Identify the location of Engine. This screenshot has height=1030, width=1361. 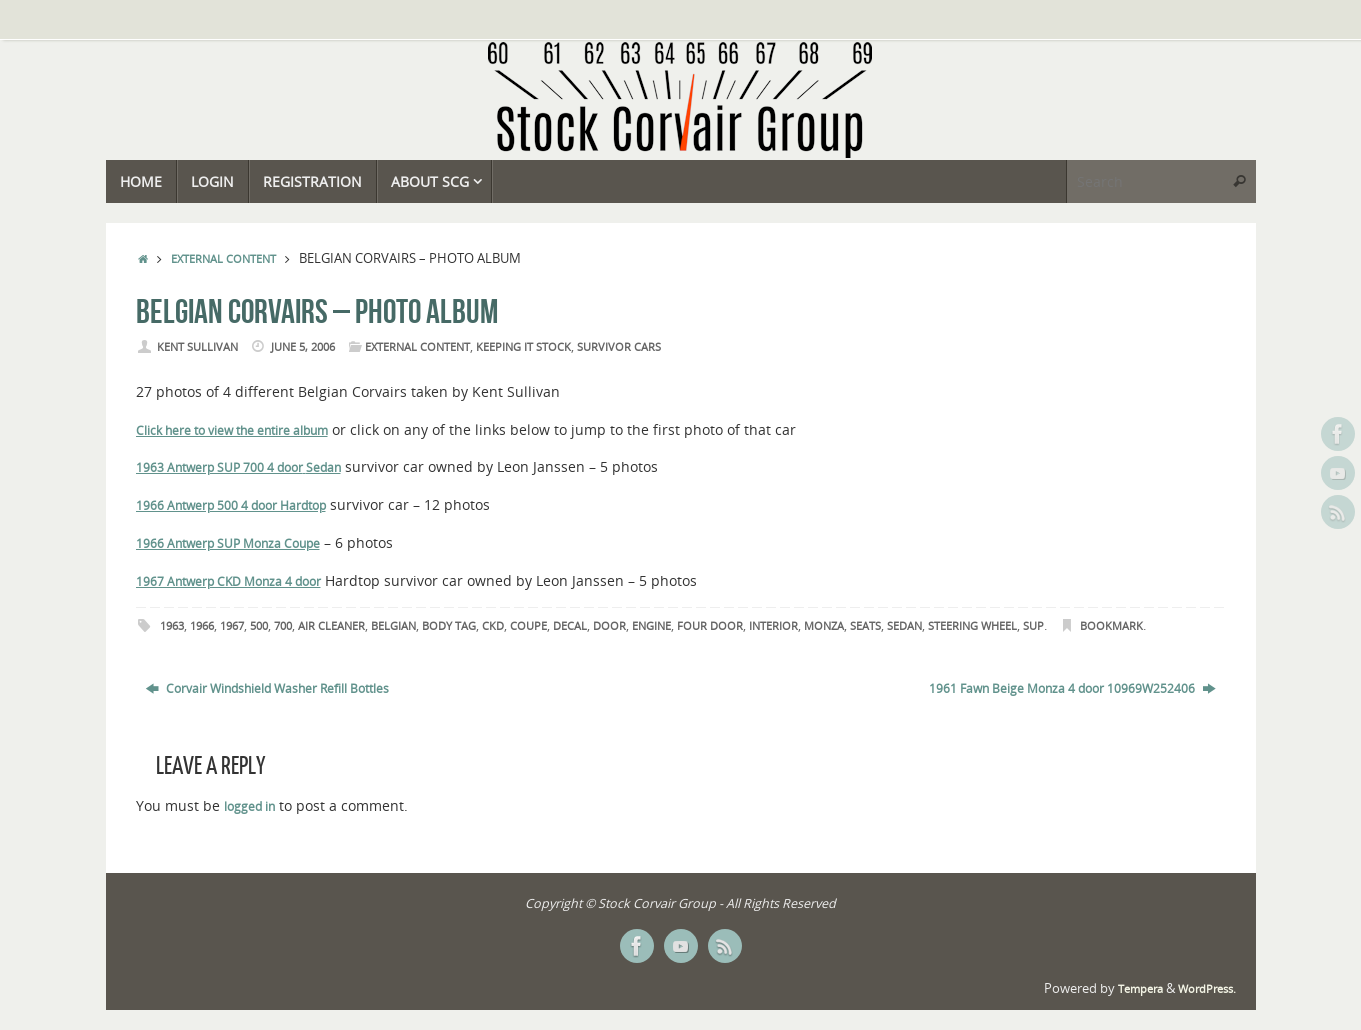
(651, 626).